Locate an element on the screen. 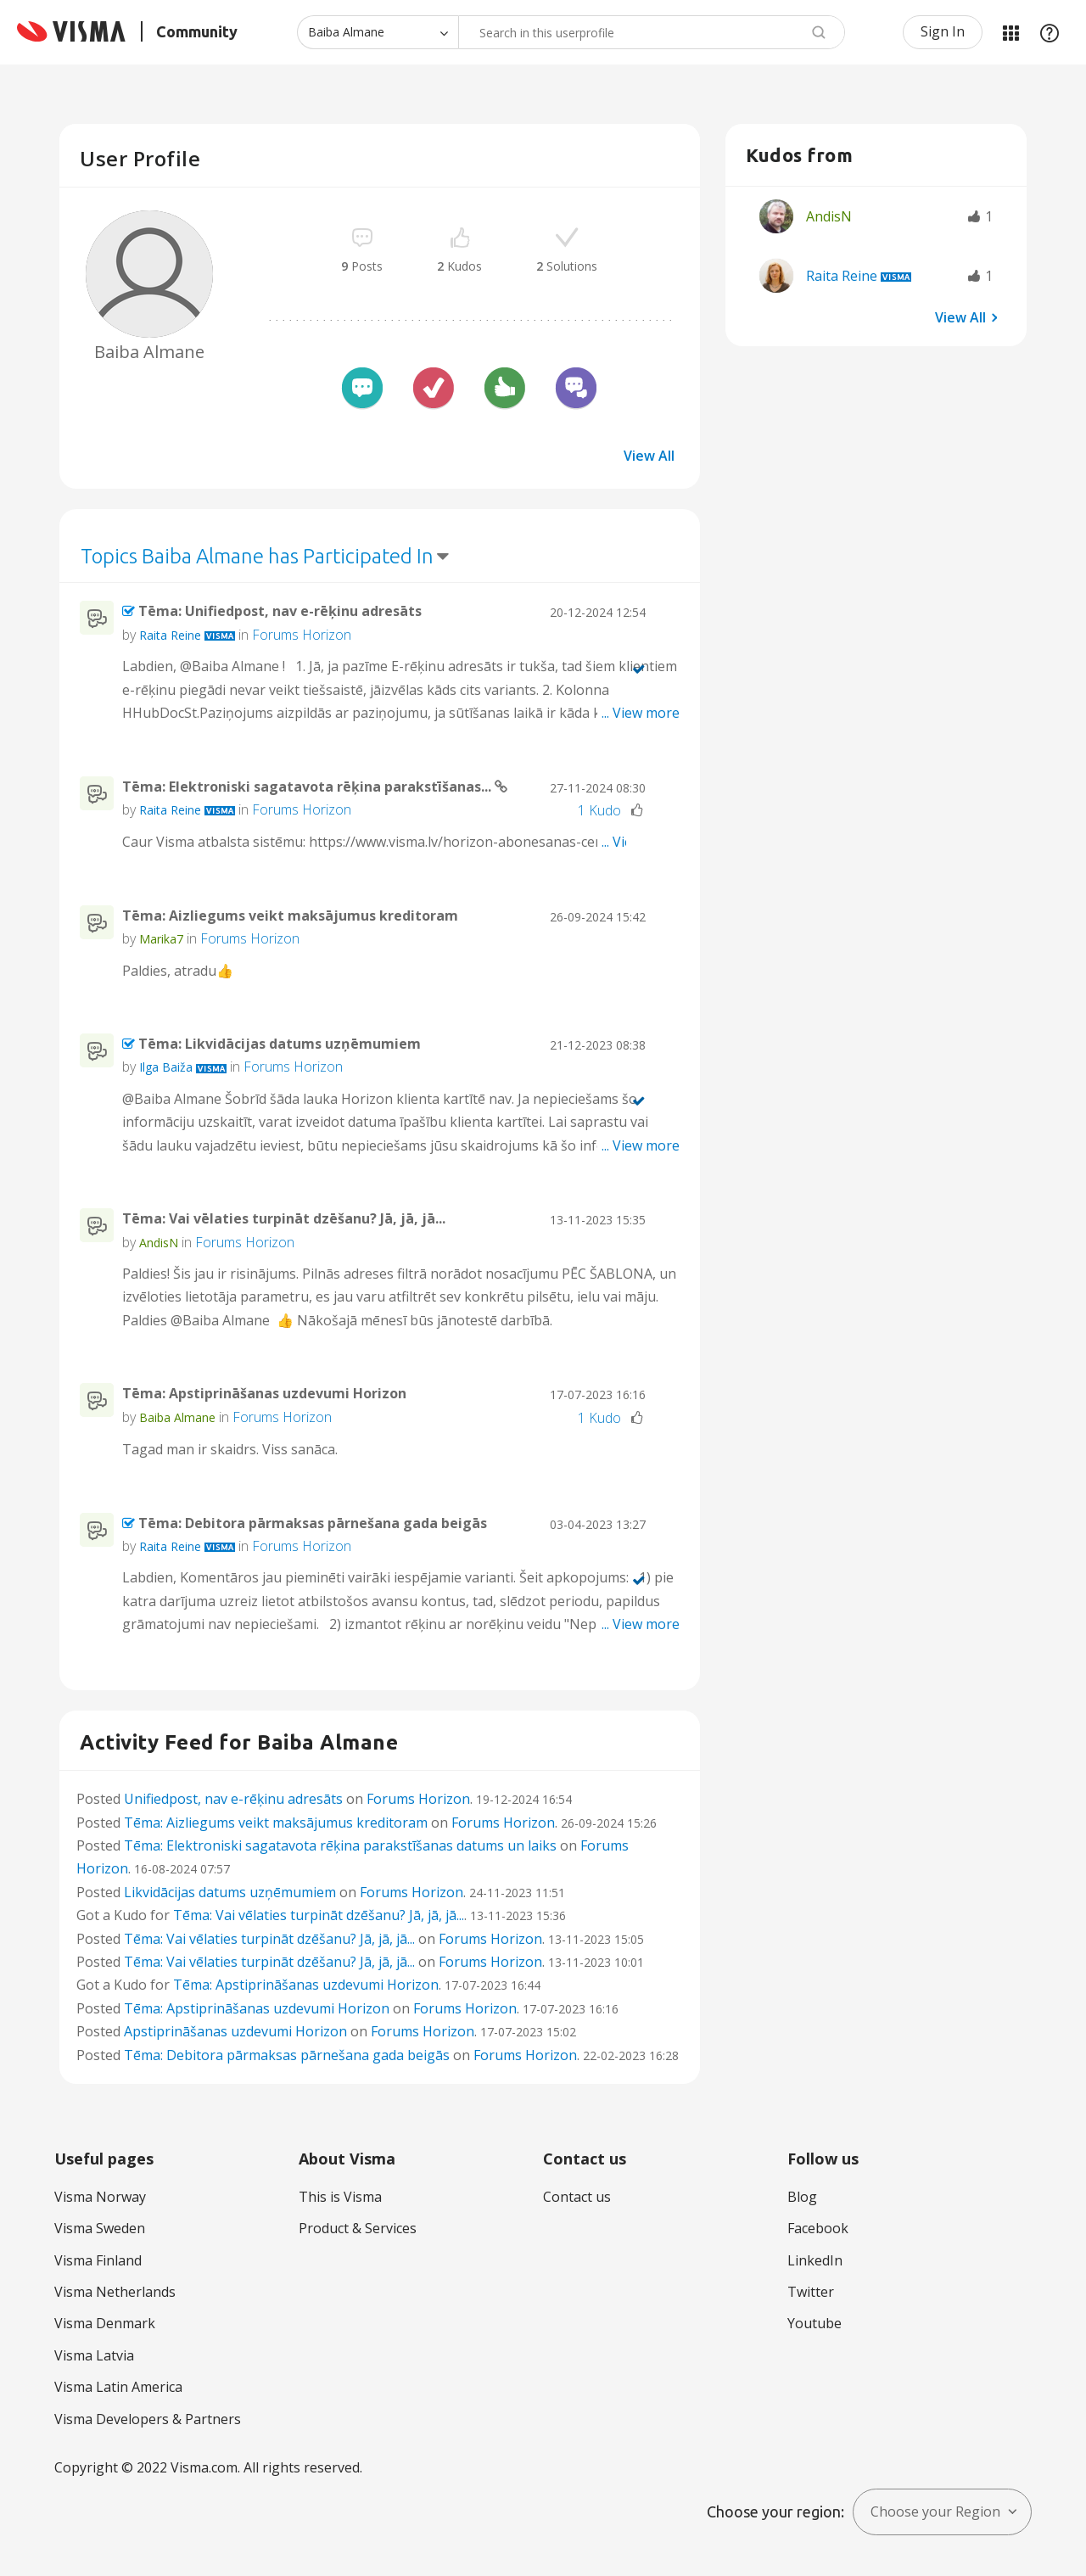 The width and height of the screenshot is (1086, 2576). Youtube is located at coordinates (814, 2323).